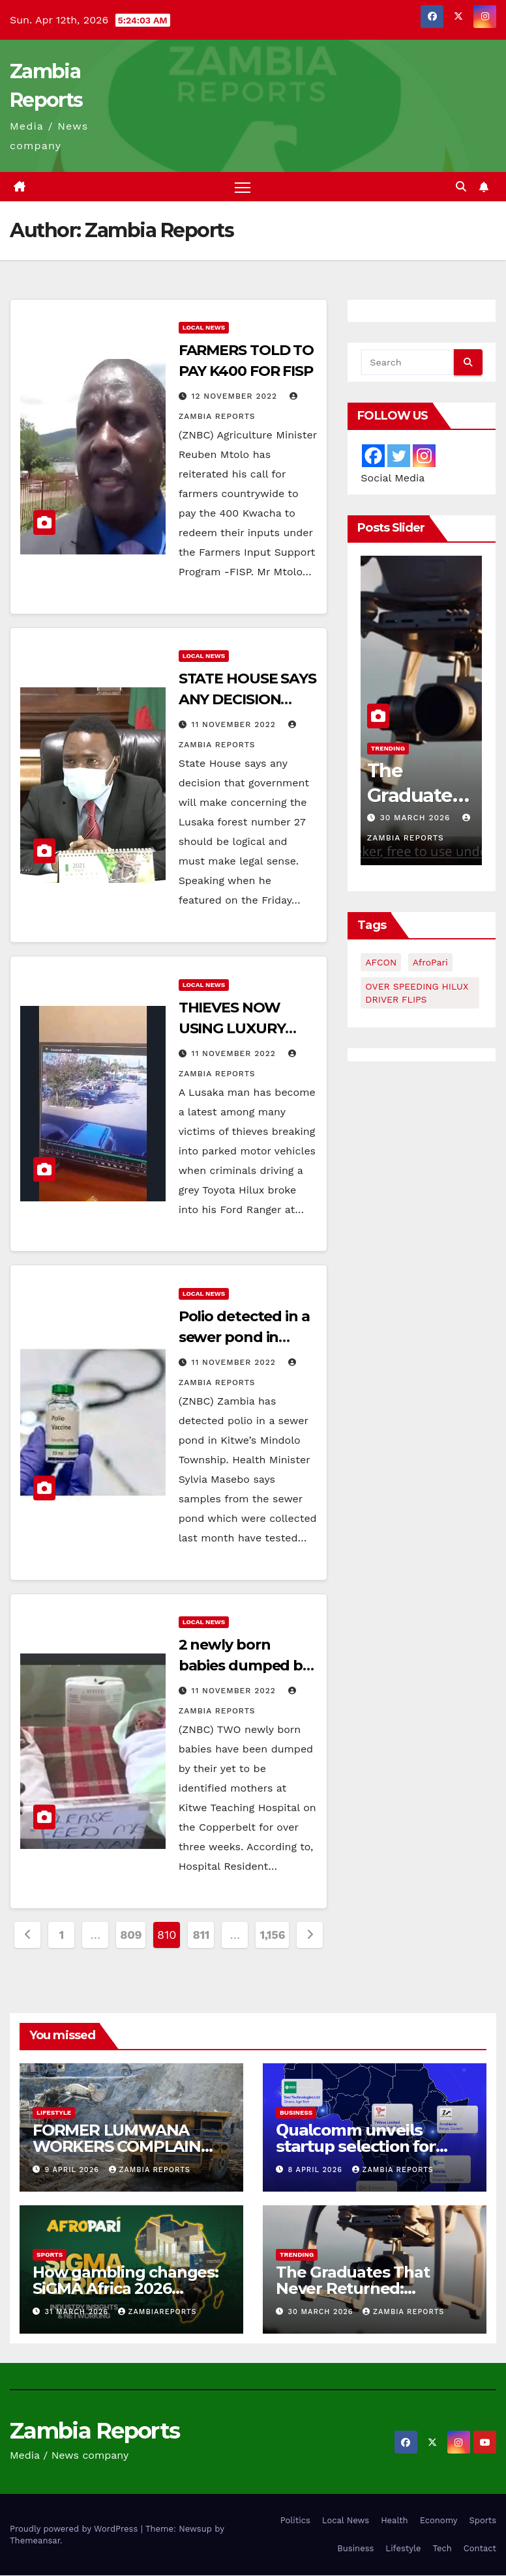  What do you see at coordinates (394, 2521) in the screenshot?
I see `Health` at bounding box center [394, 2521].